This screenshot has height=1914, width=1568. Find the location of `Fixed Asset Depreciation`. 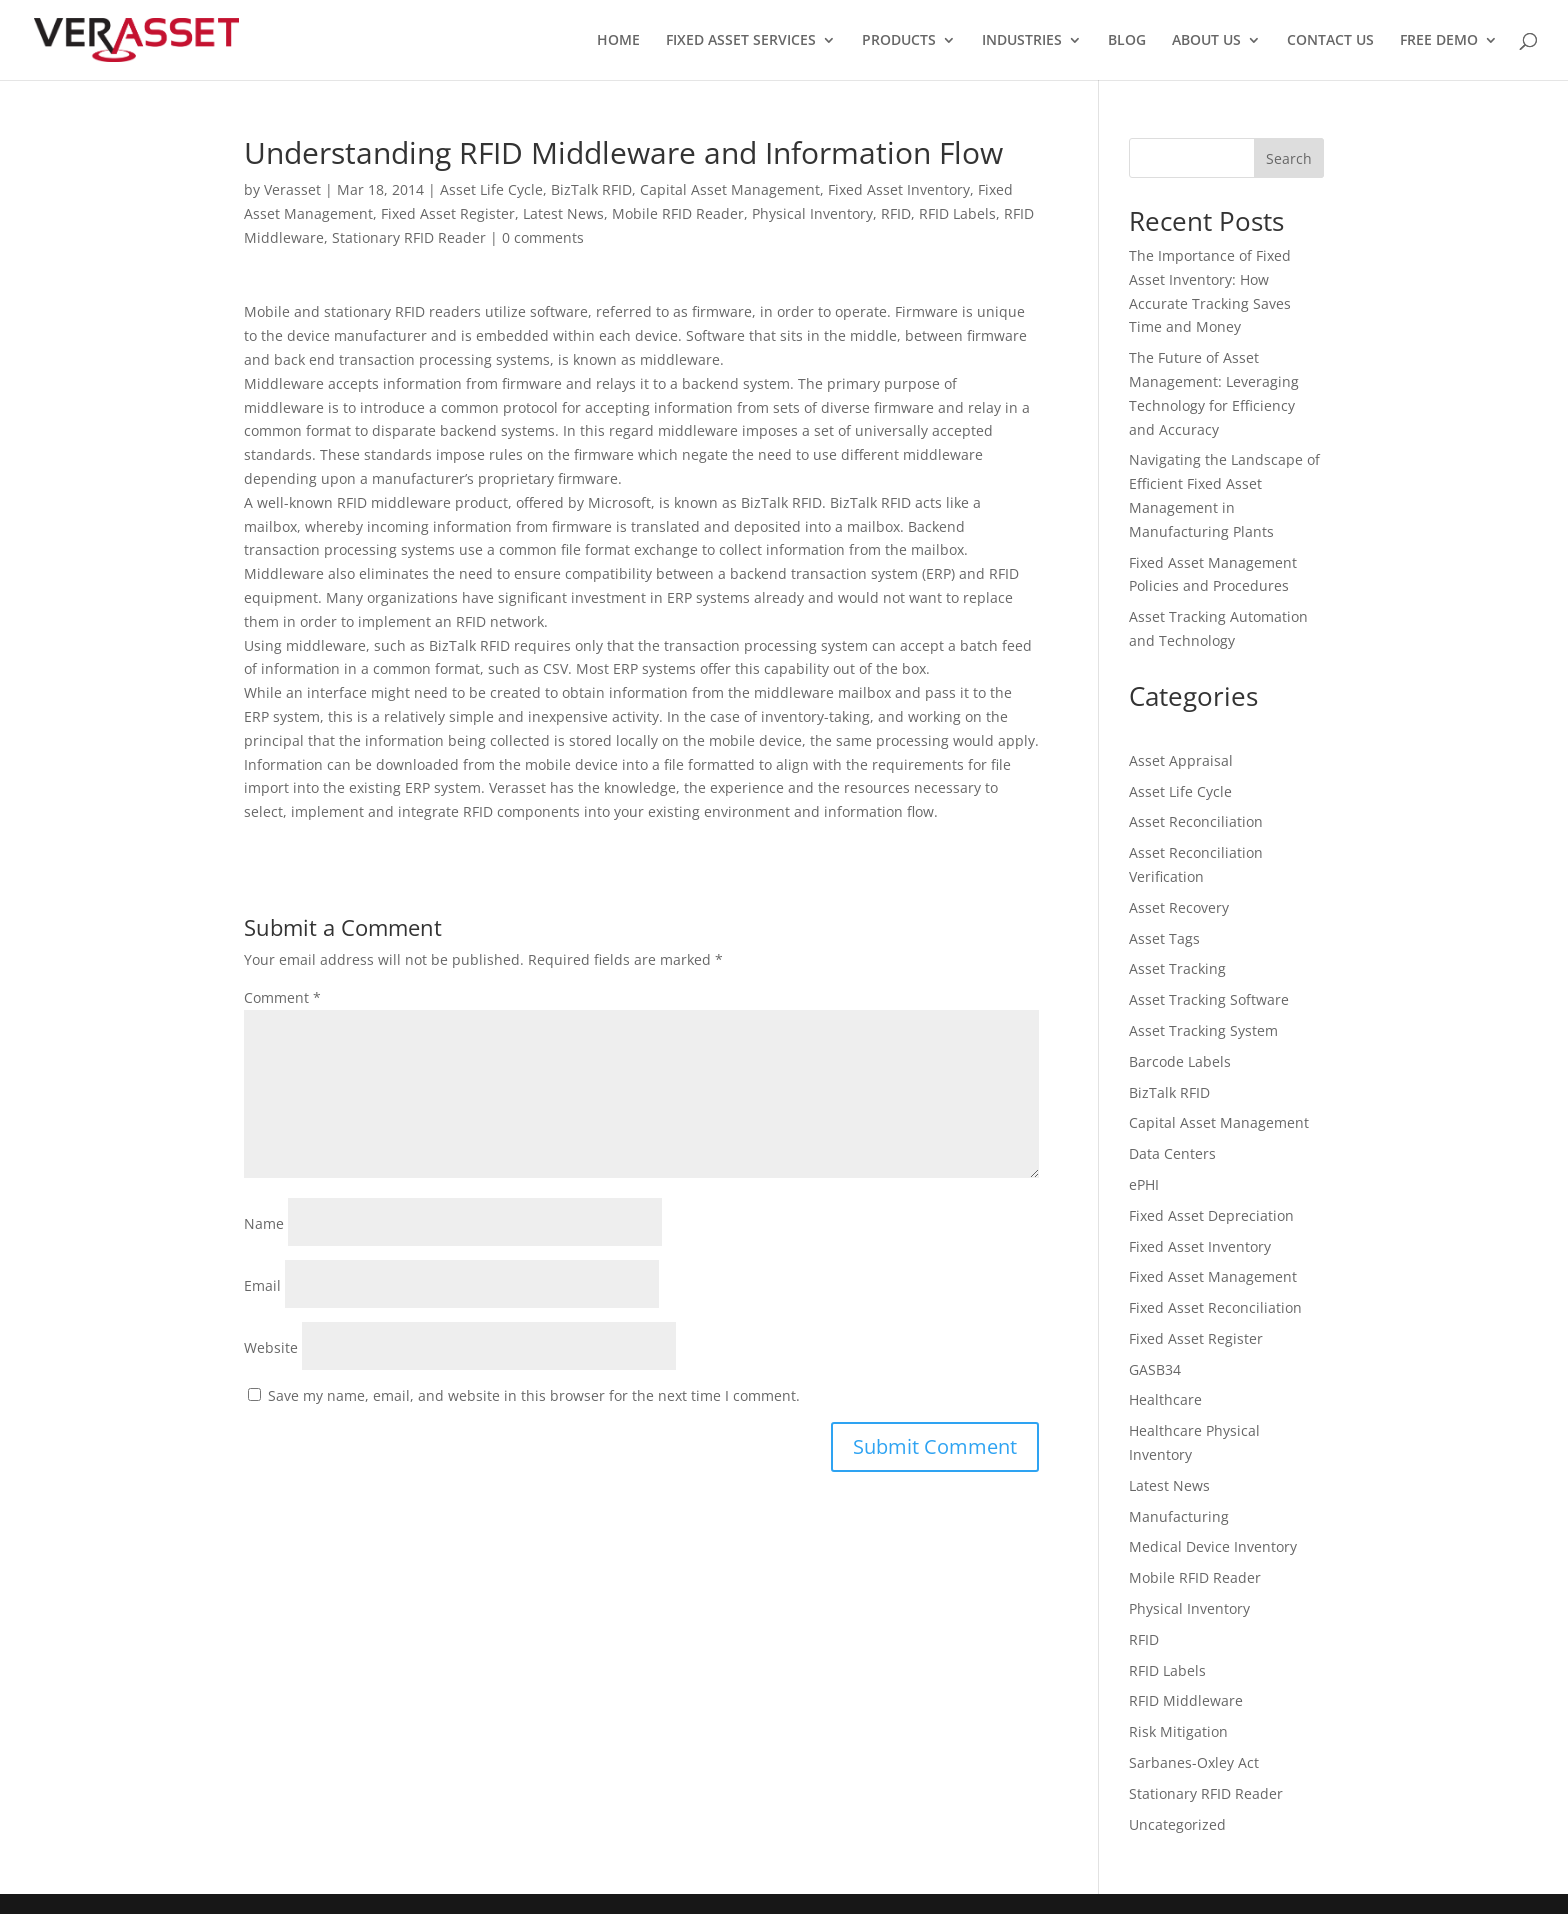

Fixed Asset Depreciation is located at coordinates (1211, 1215).